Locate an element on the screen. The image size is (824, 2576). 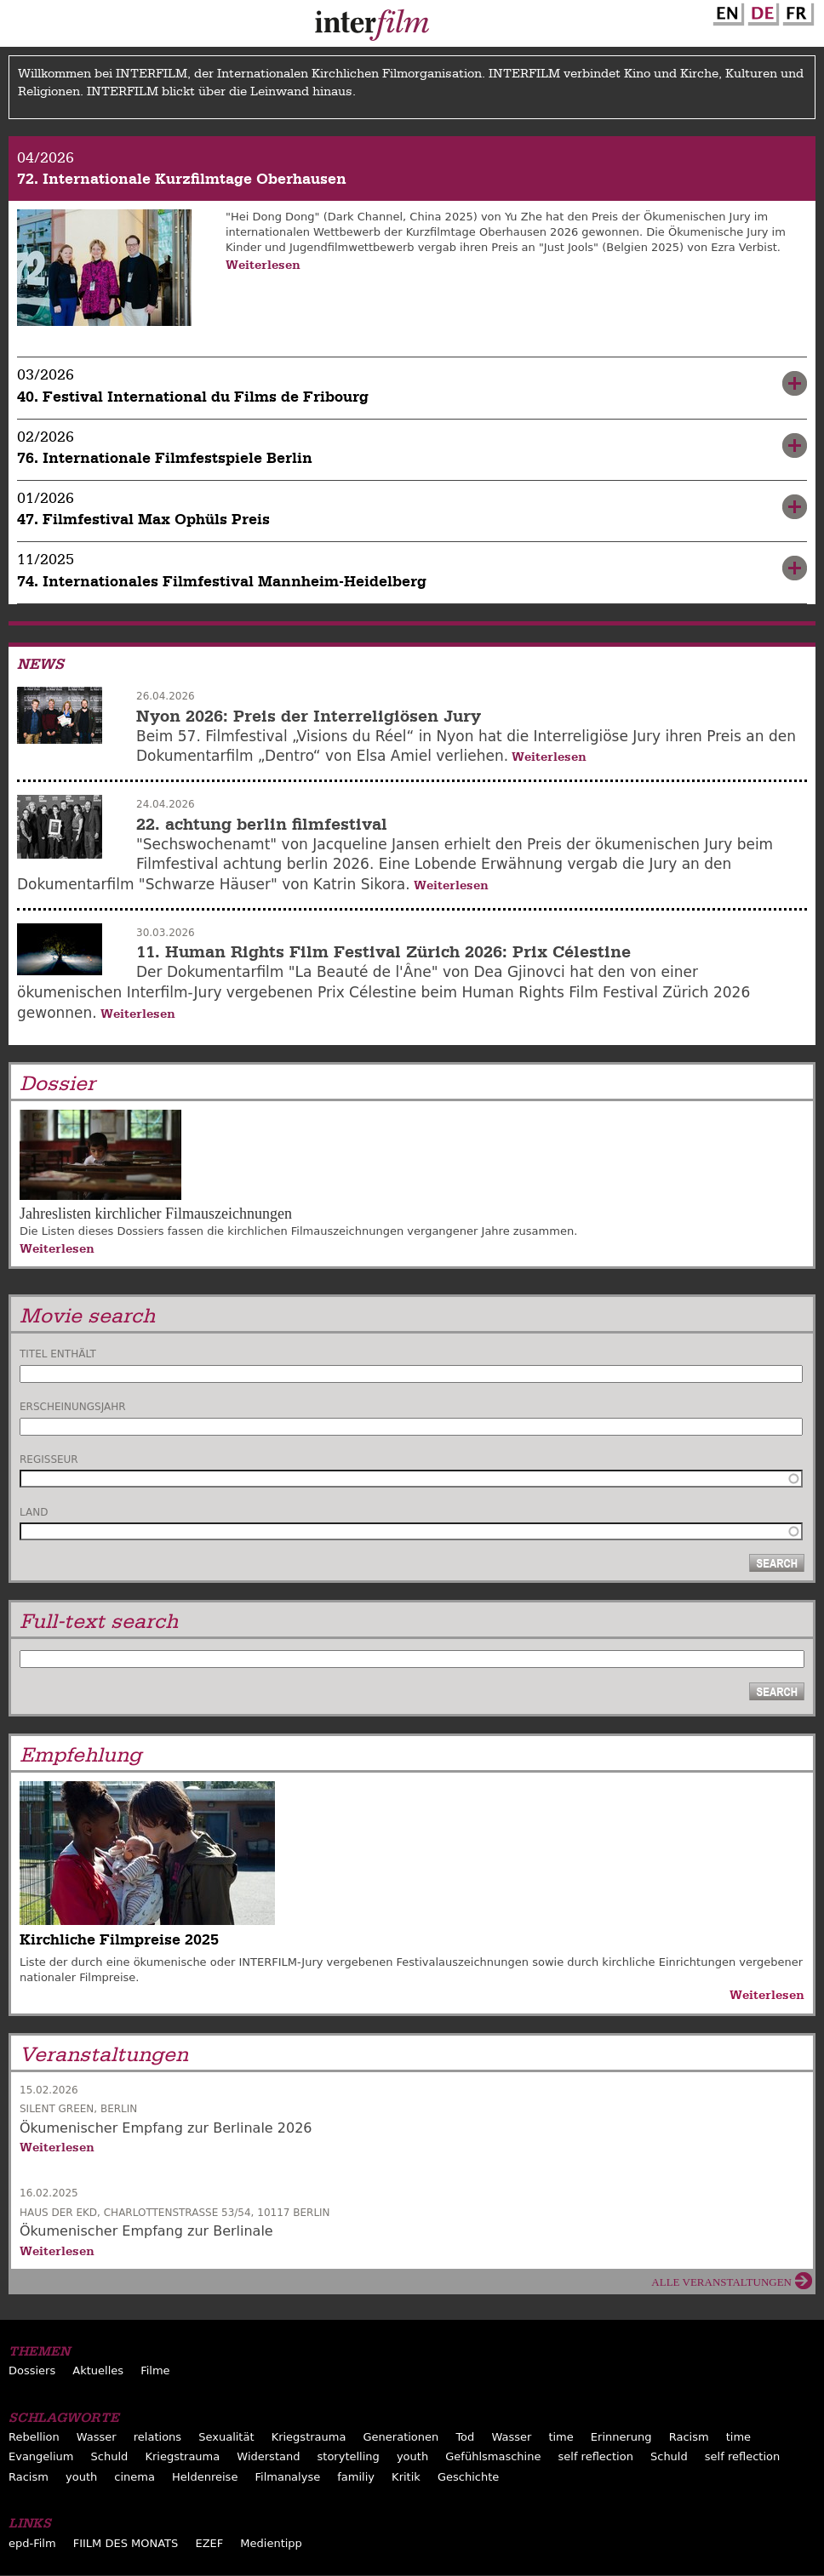
French is located at coordinates (796, 11).